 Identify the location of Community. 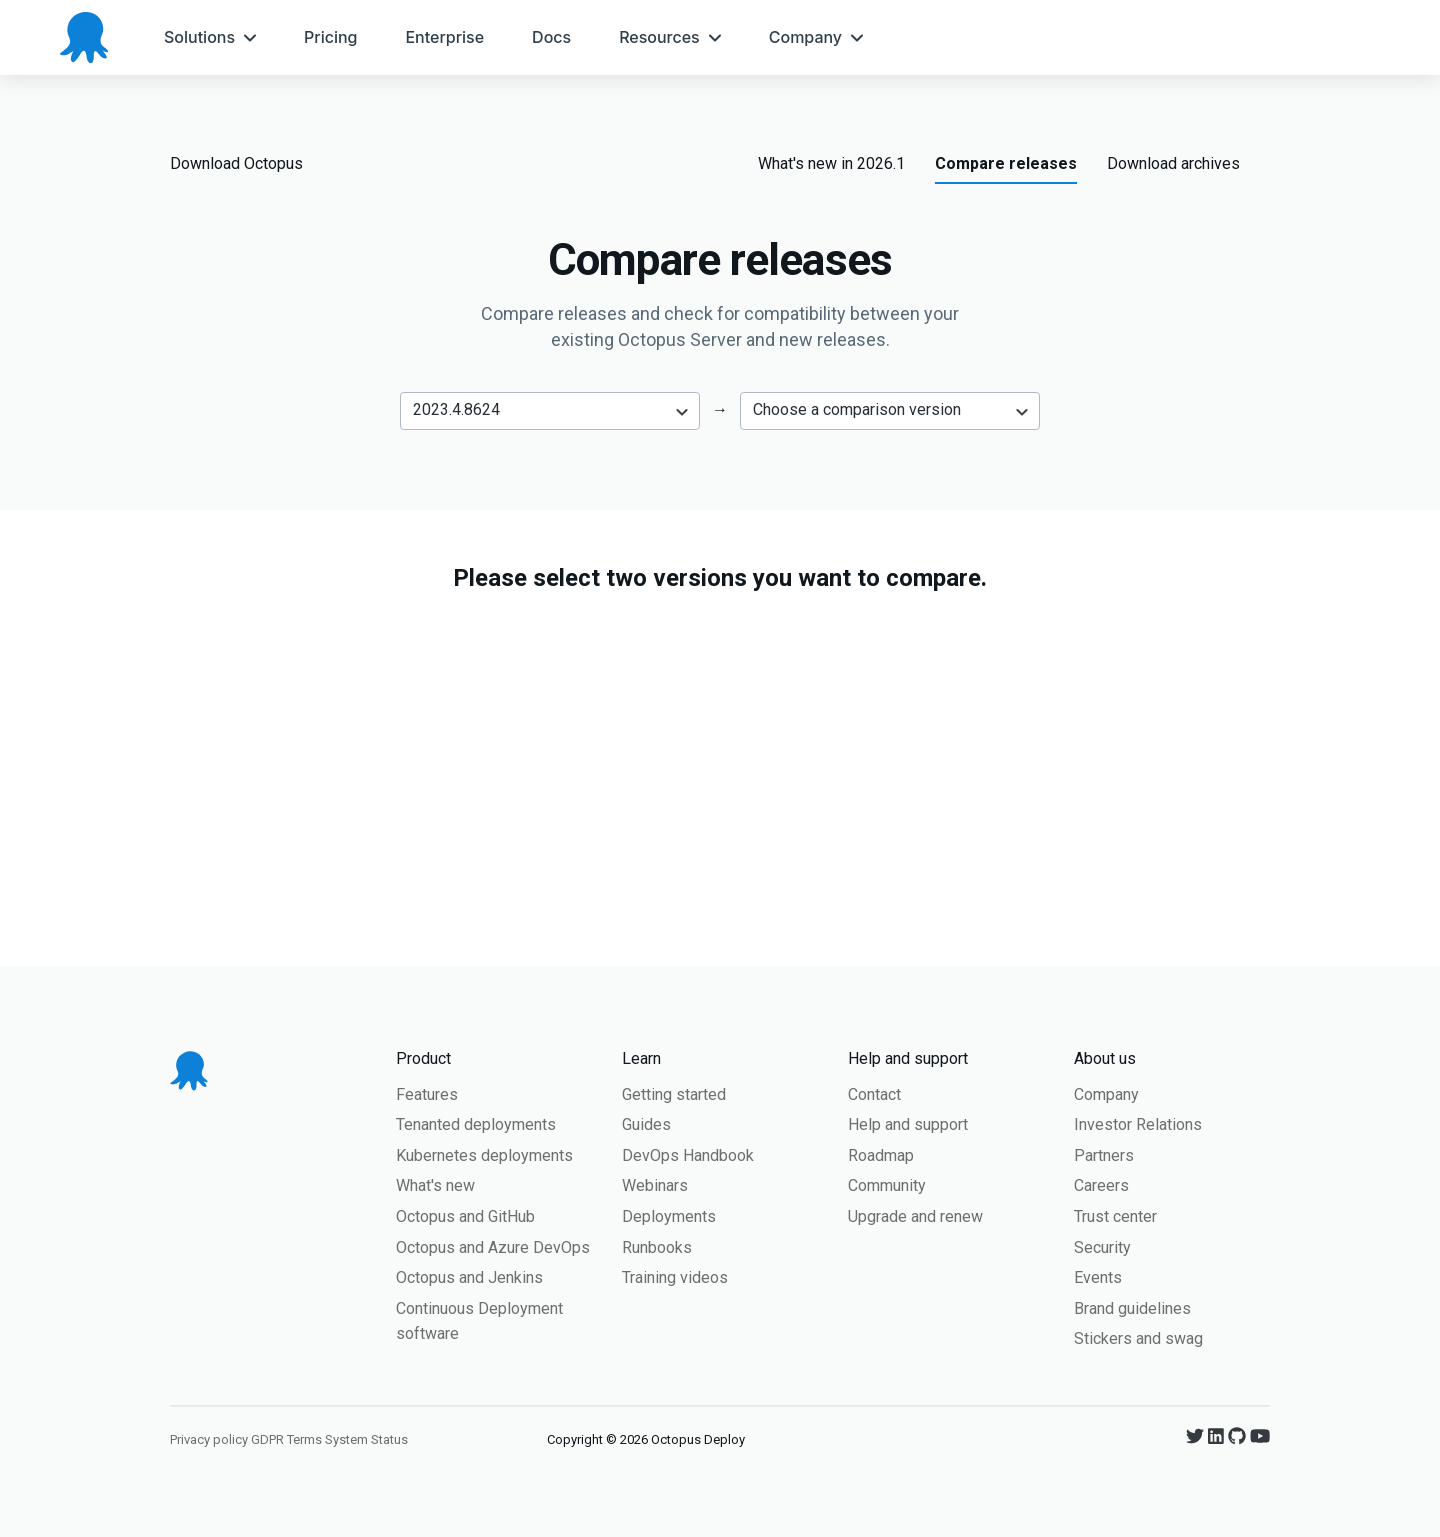
(887, 1185).